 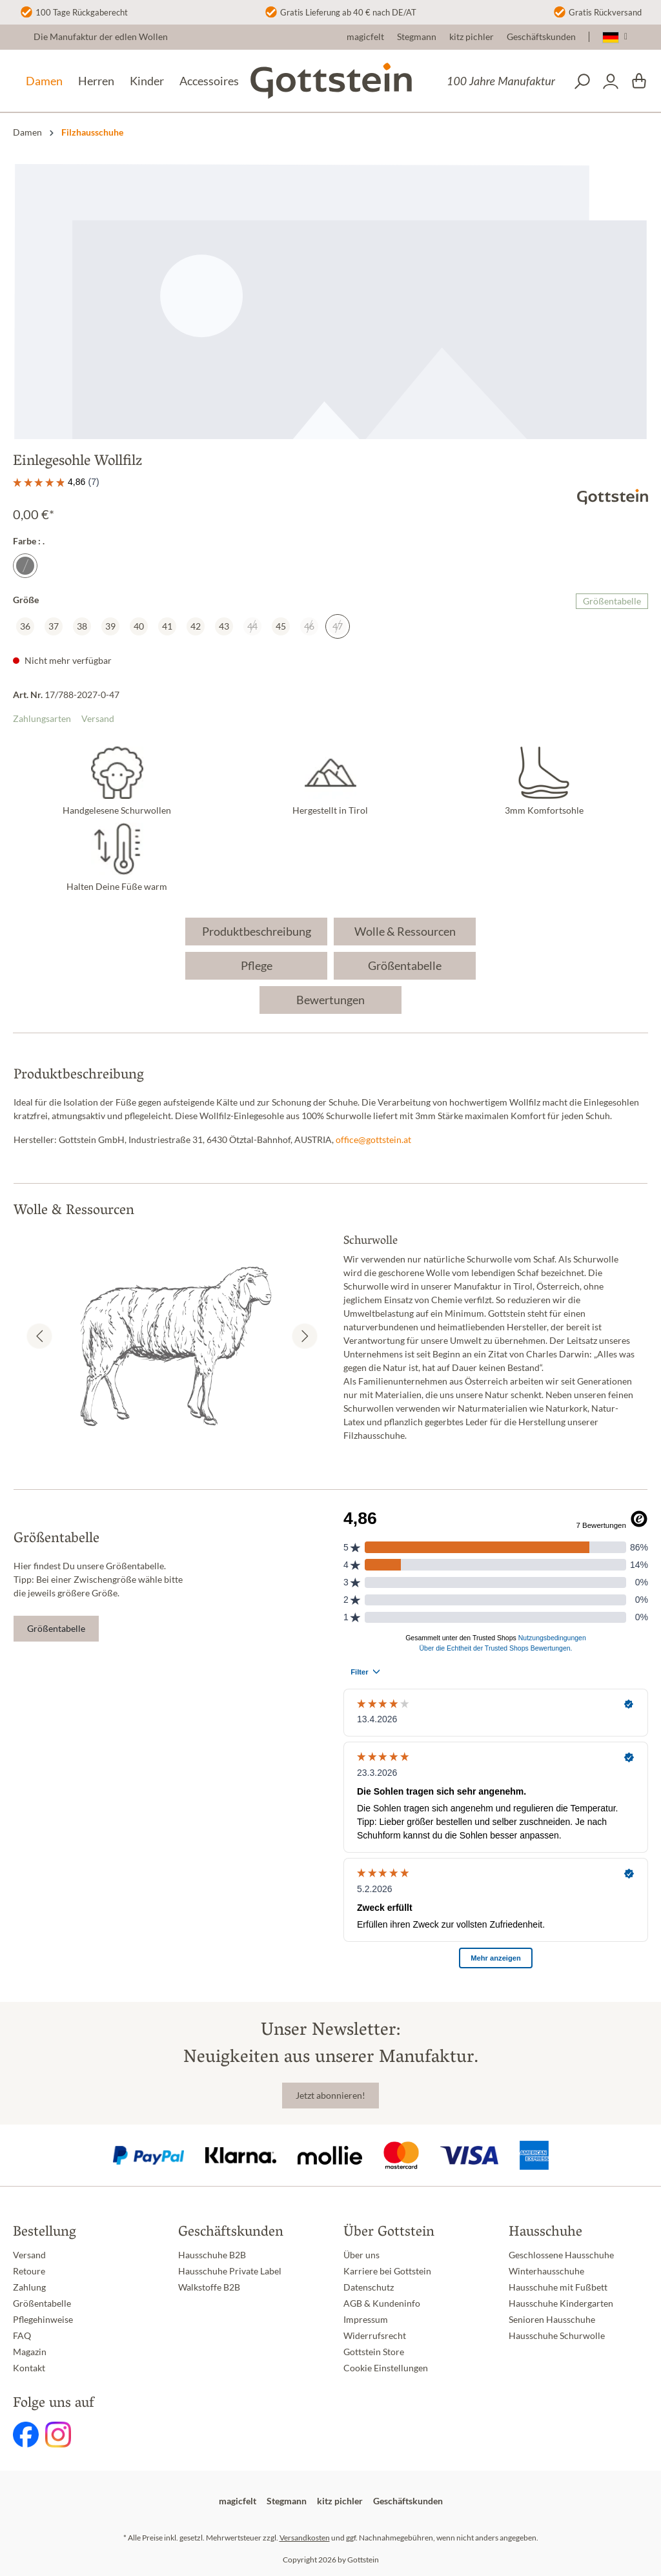 I want to click on Pflegehinweise, so click(x=43, y=2319).